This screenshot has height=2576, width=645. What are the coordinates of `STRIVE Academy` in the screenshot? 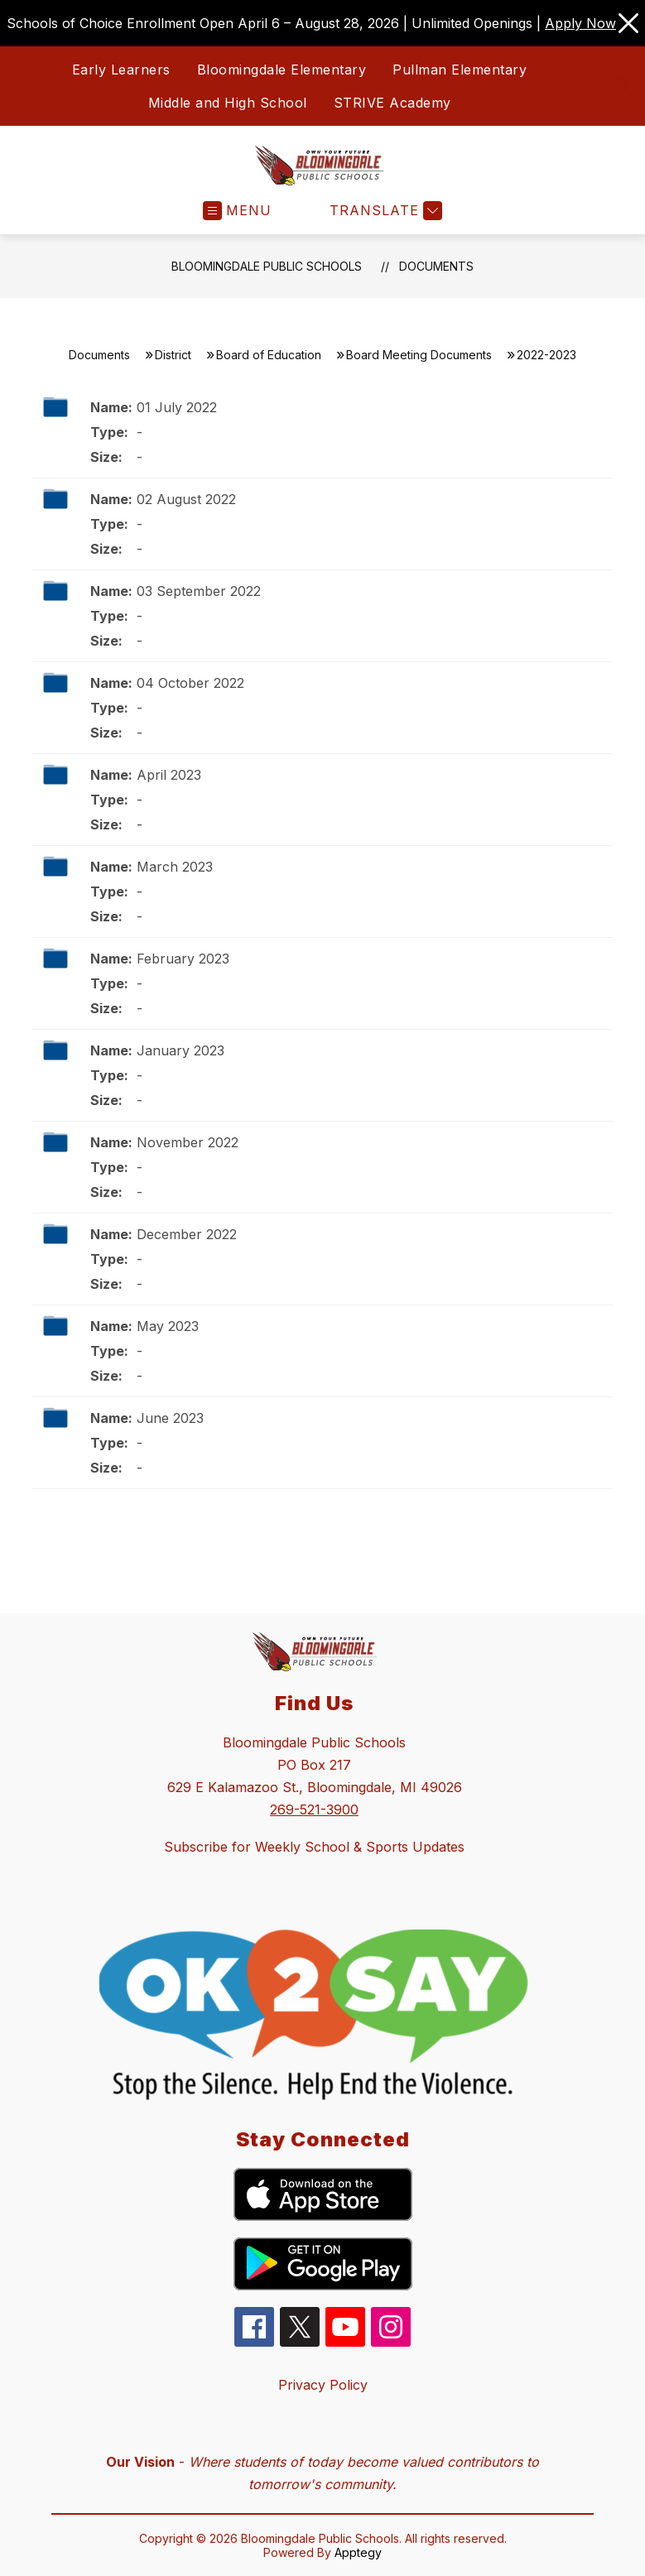 It's located at (392, 102).